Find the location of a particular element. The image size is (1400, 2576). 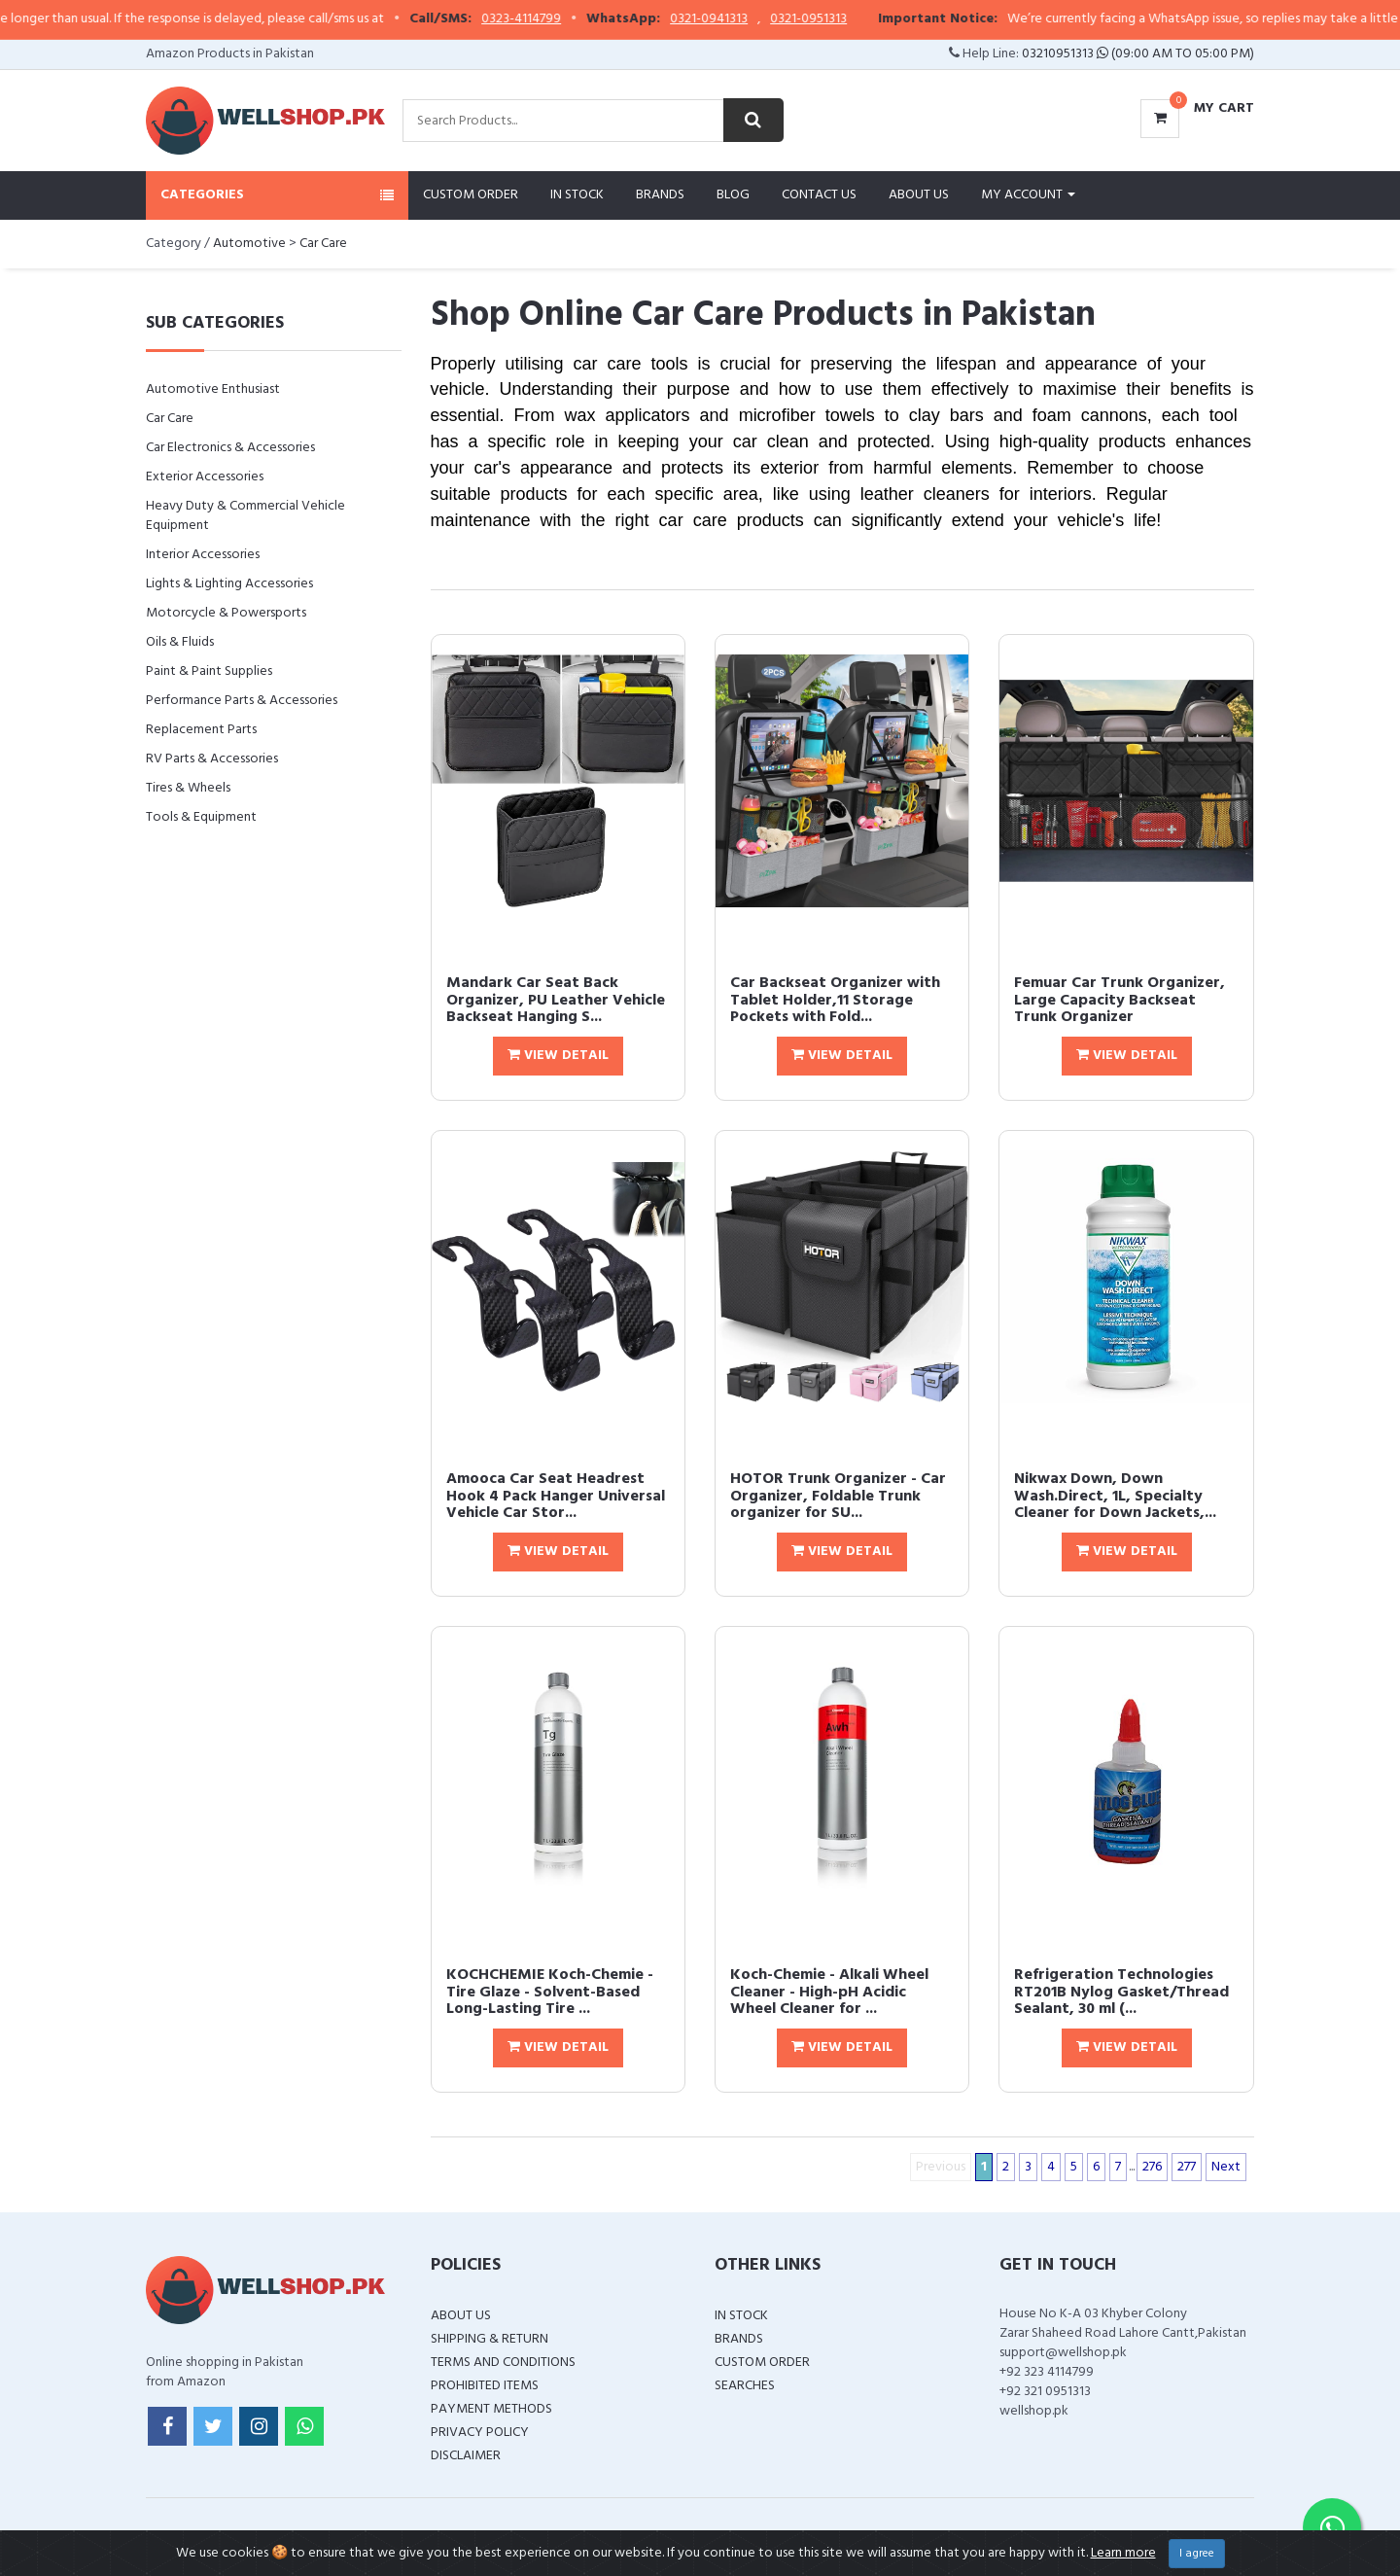

Contact Us is located at coordinates (819, 195).